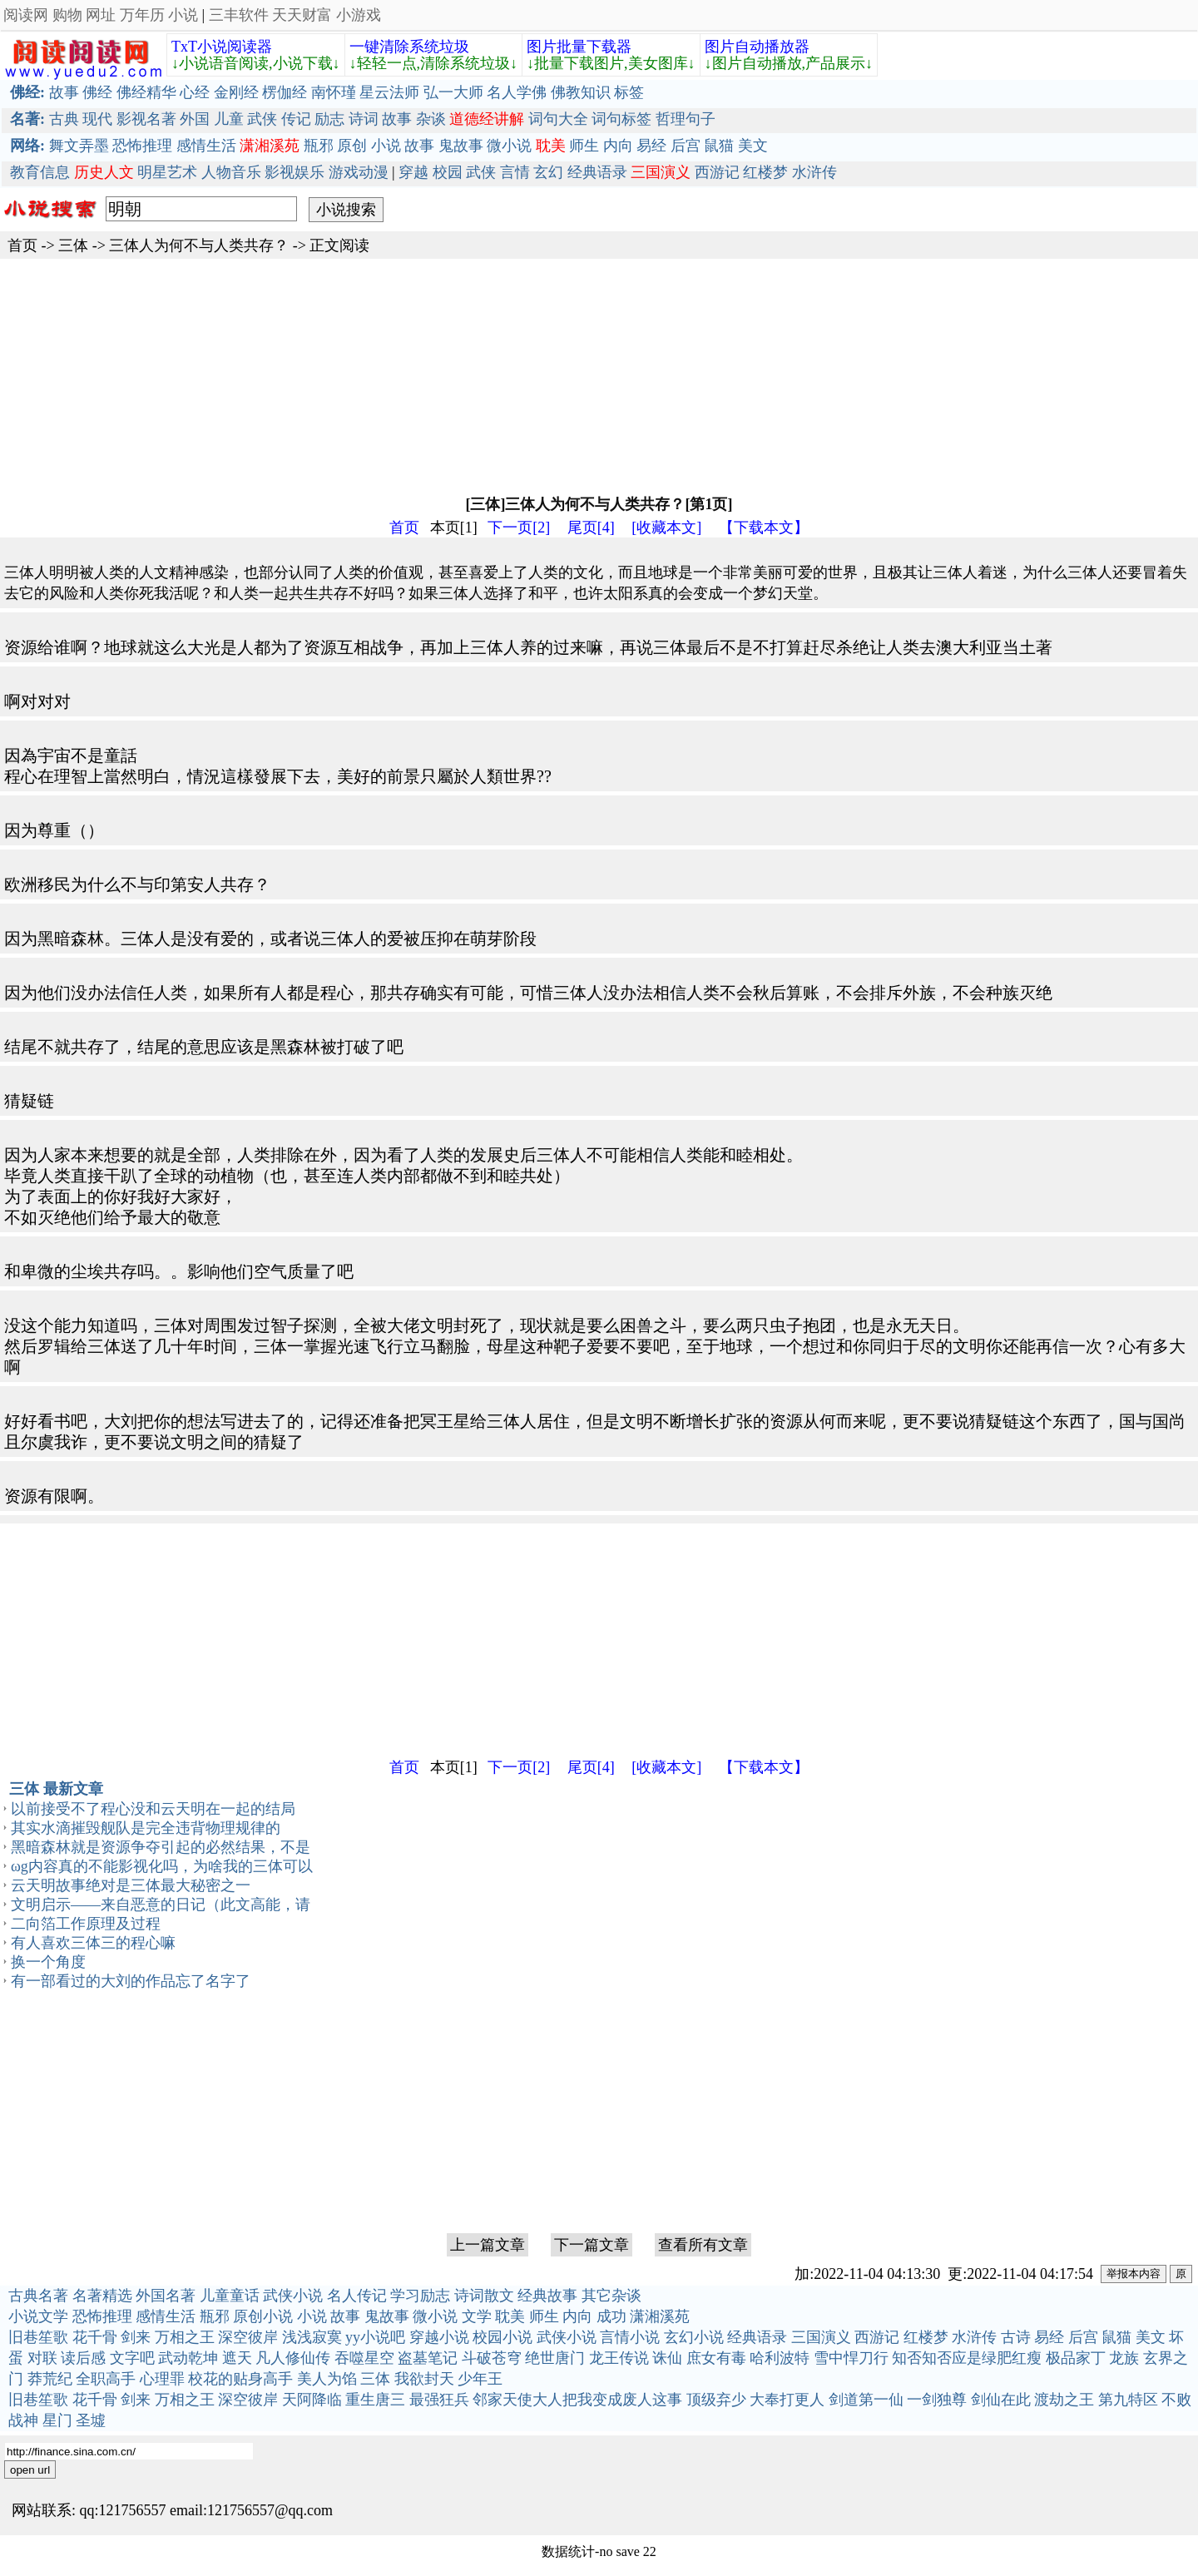  Describe the element at coordinates (1128, 2399) in the screenshot. I see `第九特区` at that location.